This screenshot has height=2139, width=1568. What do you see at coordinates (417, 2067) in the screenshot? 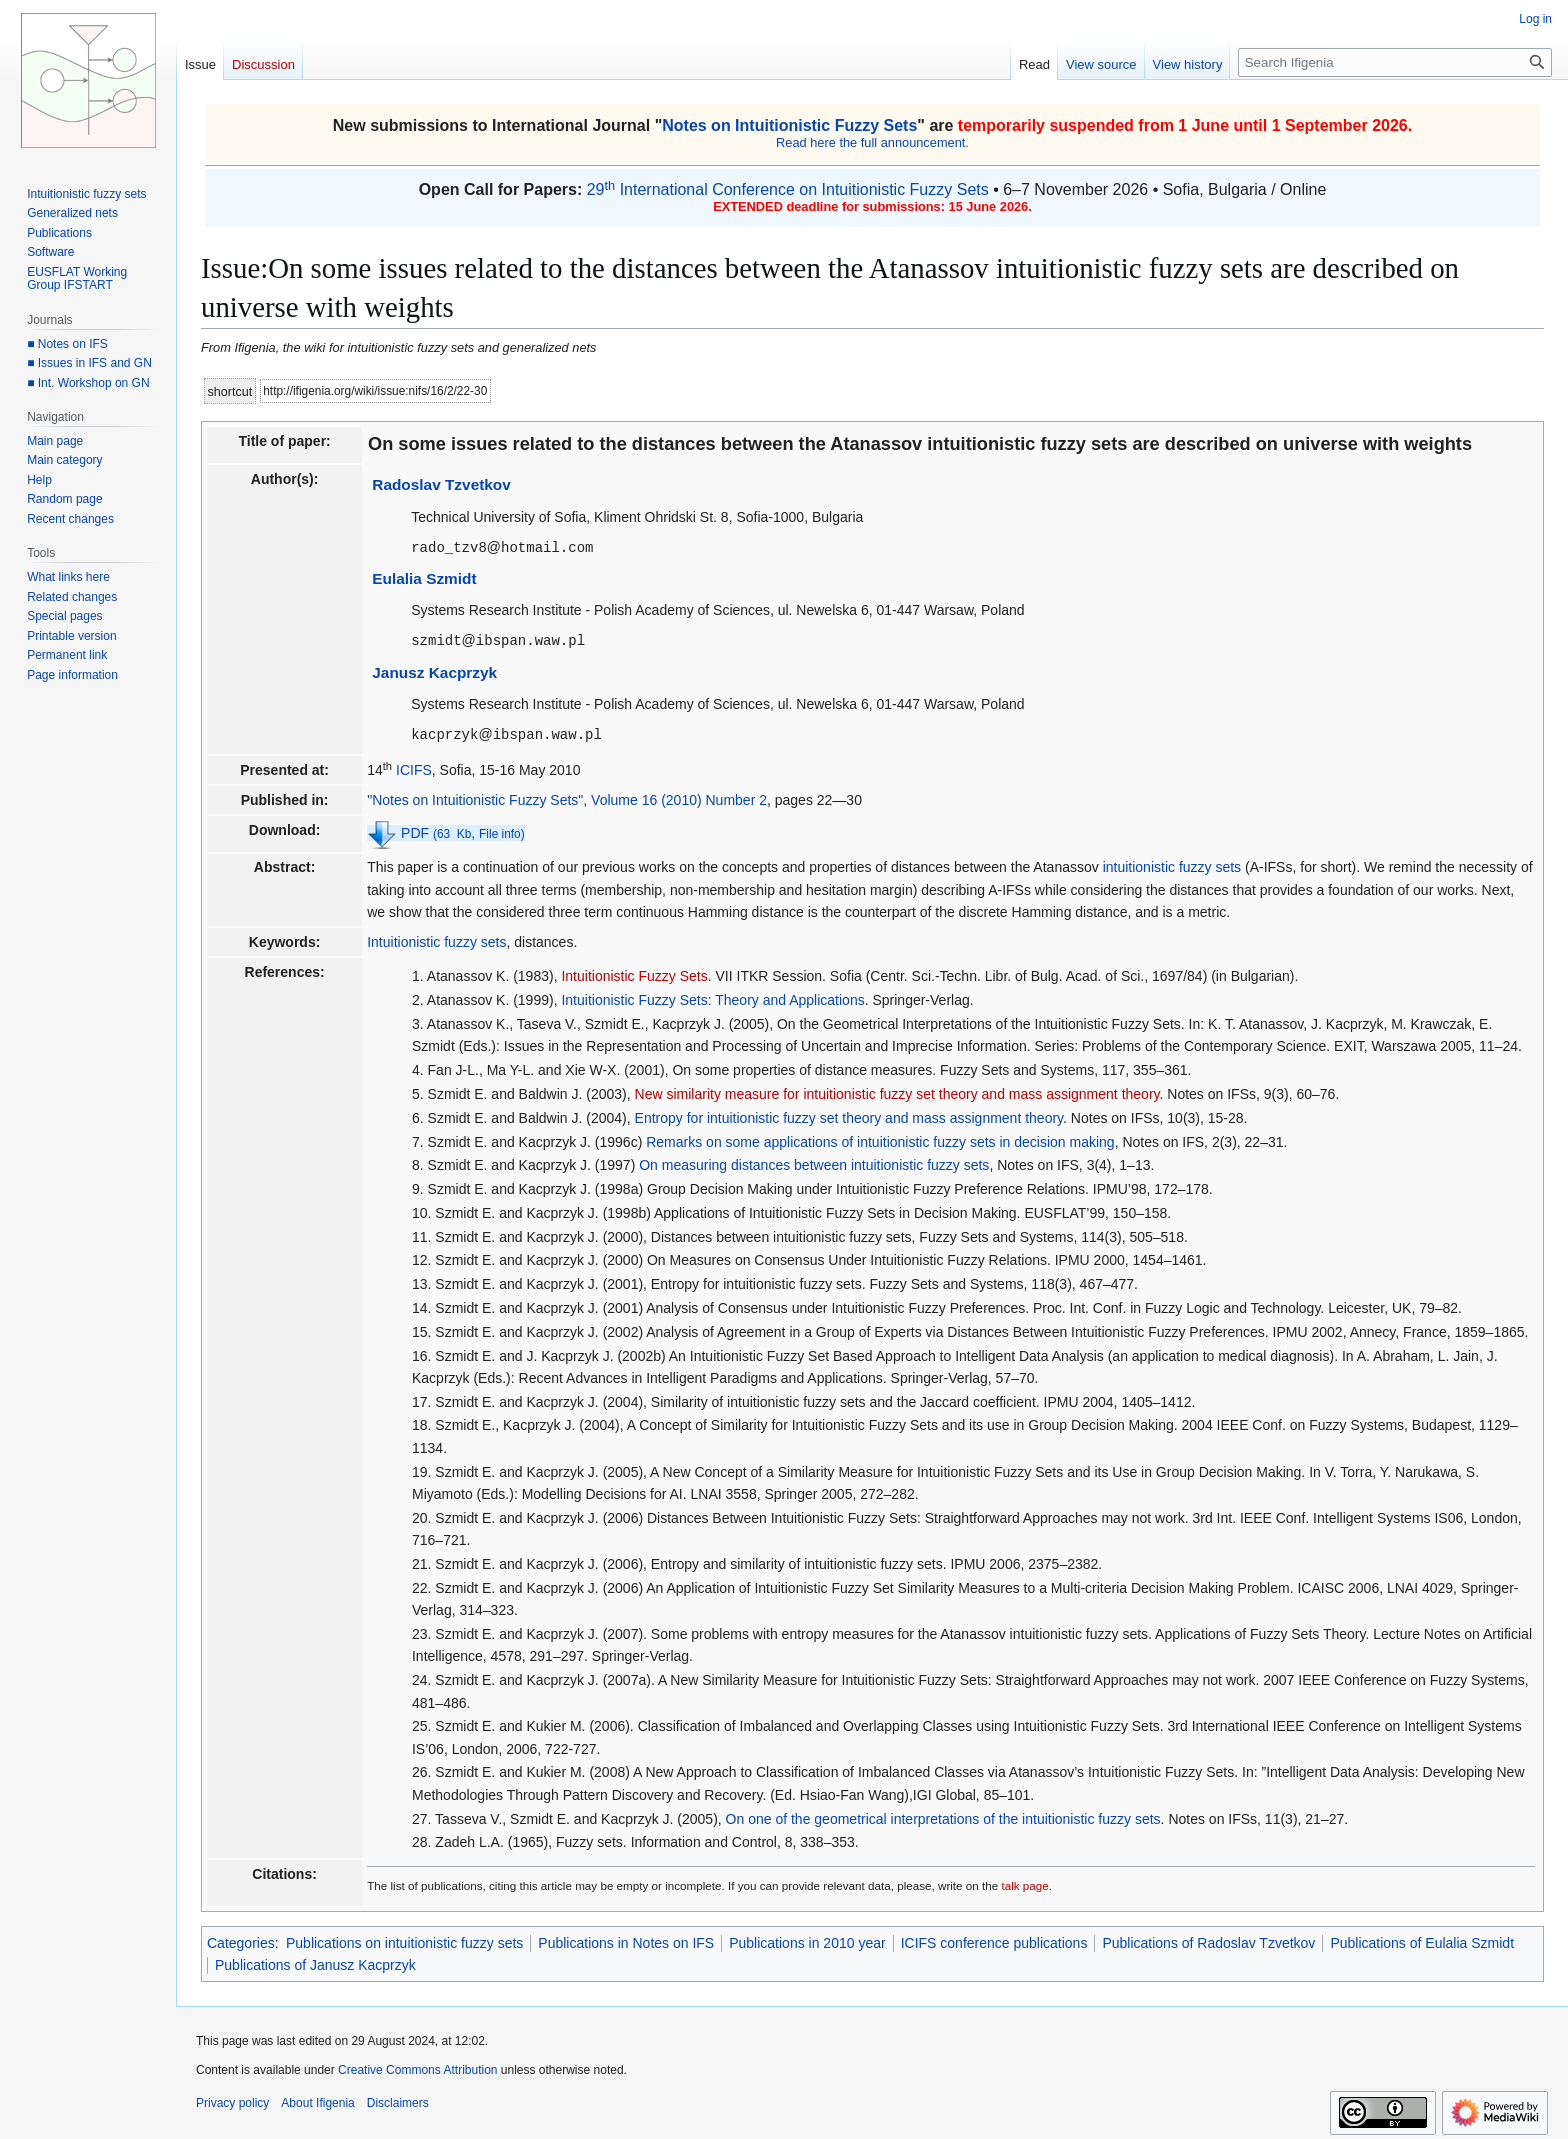
I see `Creative Commons Attribution` at bounding box center [417, 2067].